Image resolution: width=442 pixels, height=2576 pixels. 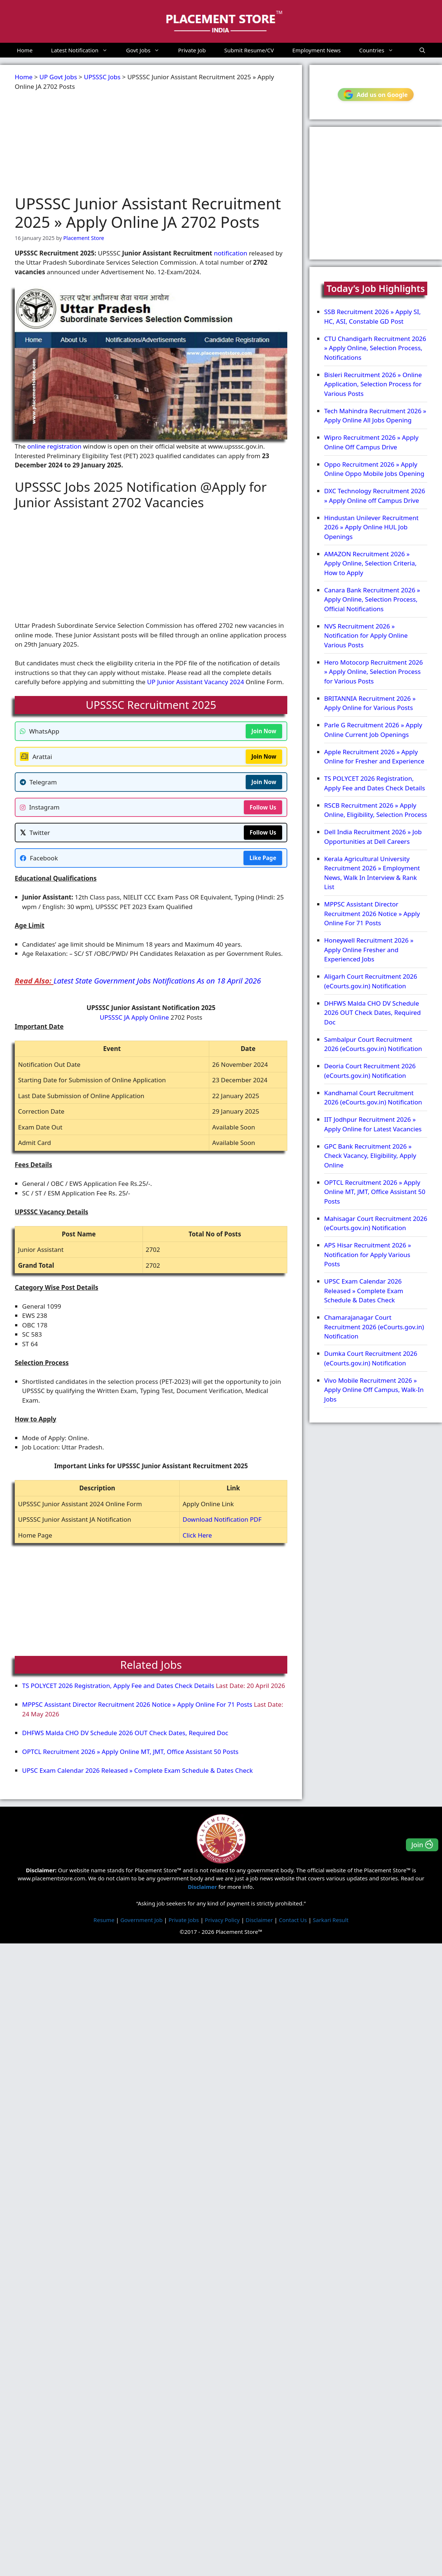 I want to click on Hero Motocorp Recruitment 2026 » Apply Online, Selection Process for Various Posts, so click(x=373, y=671).